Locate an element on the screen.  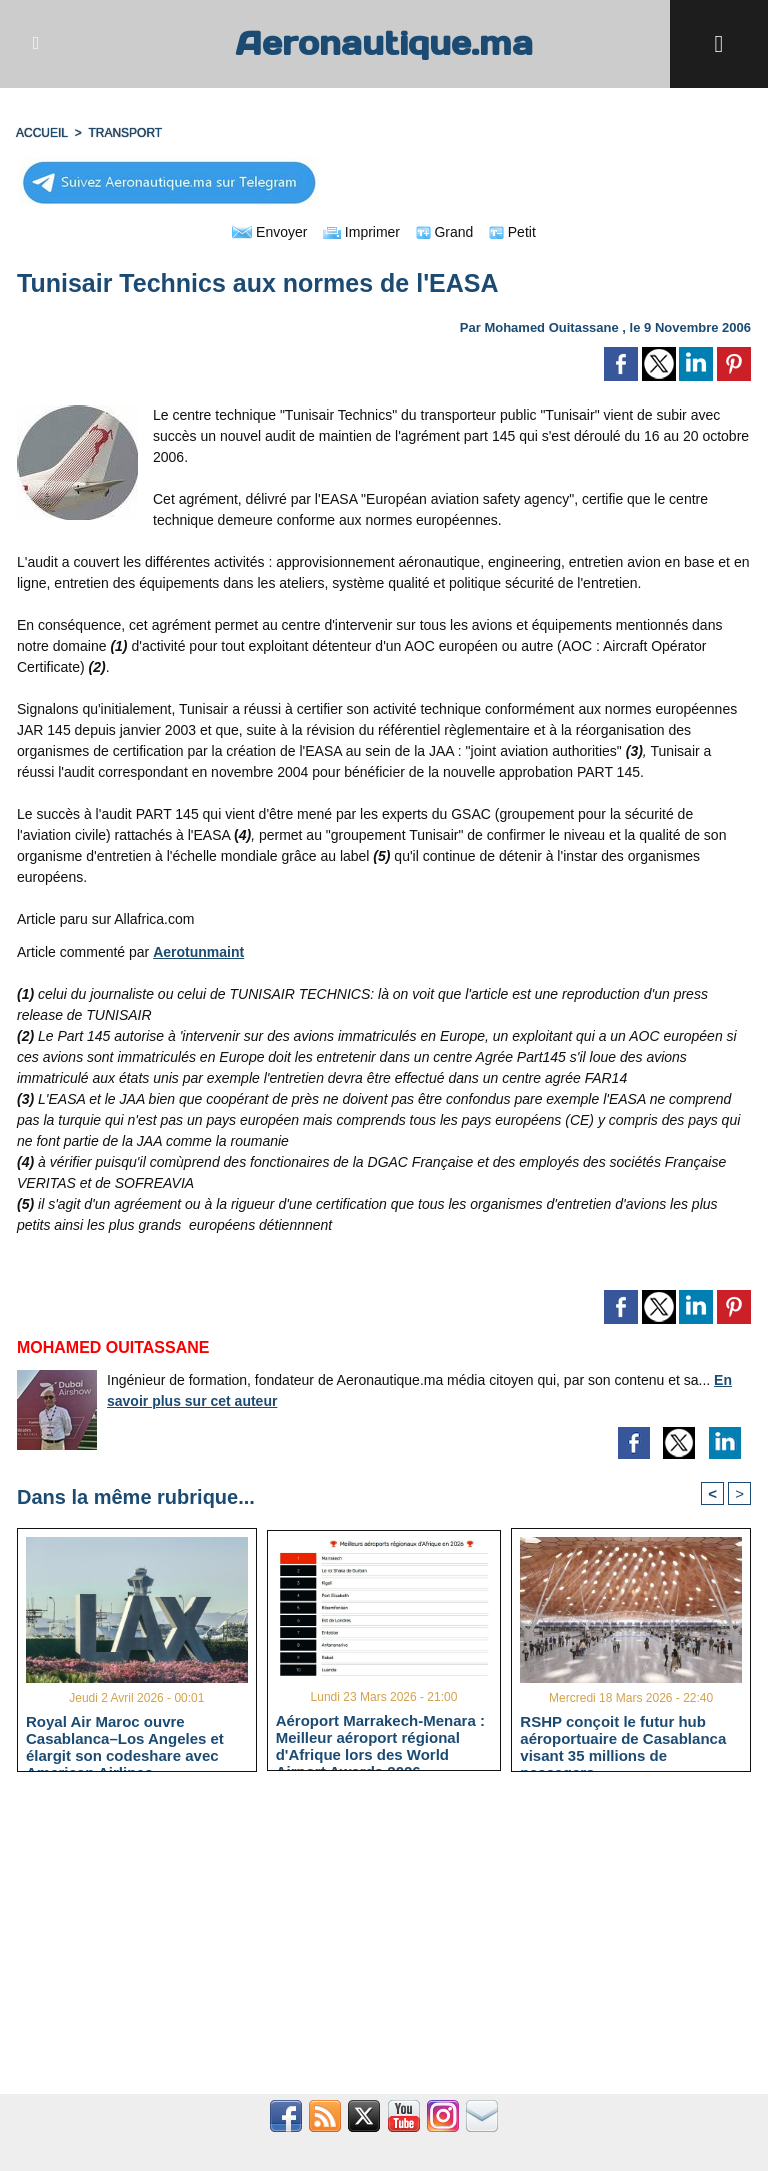
Envoyer is located at coordinates (269, 232).